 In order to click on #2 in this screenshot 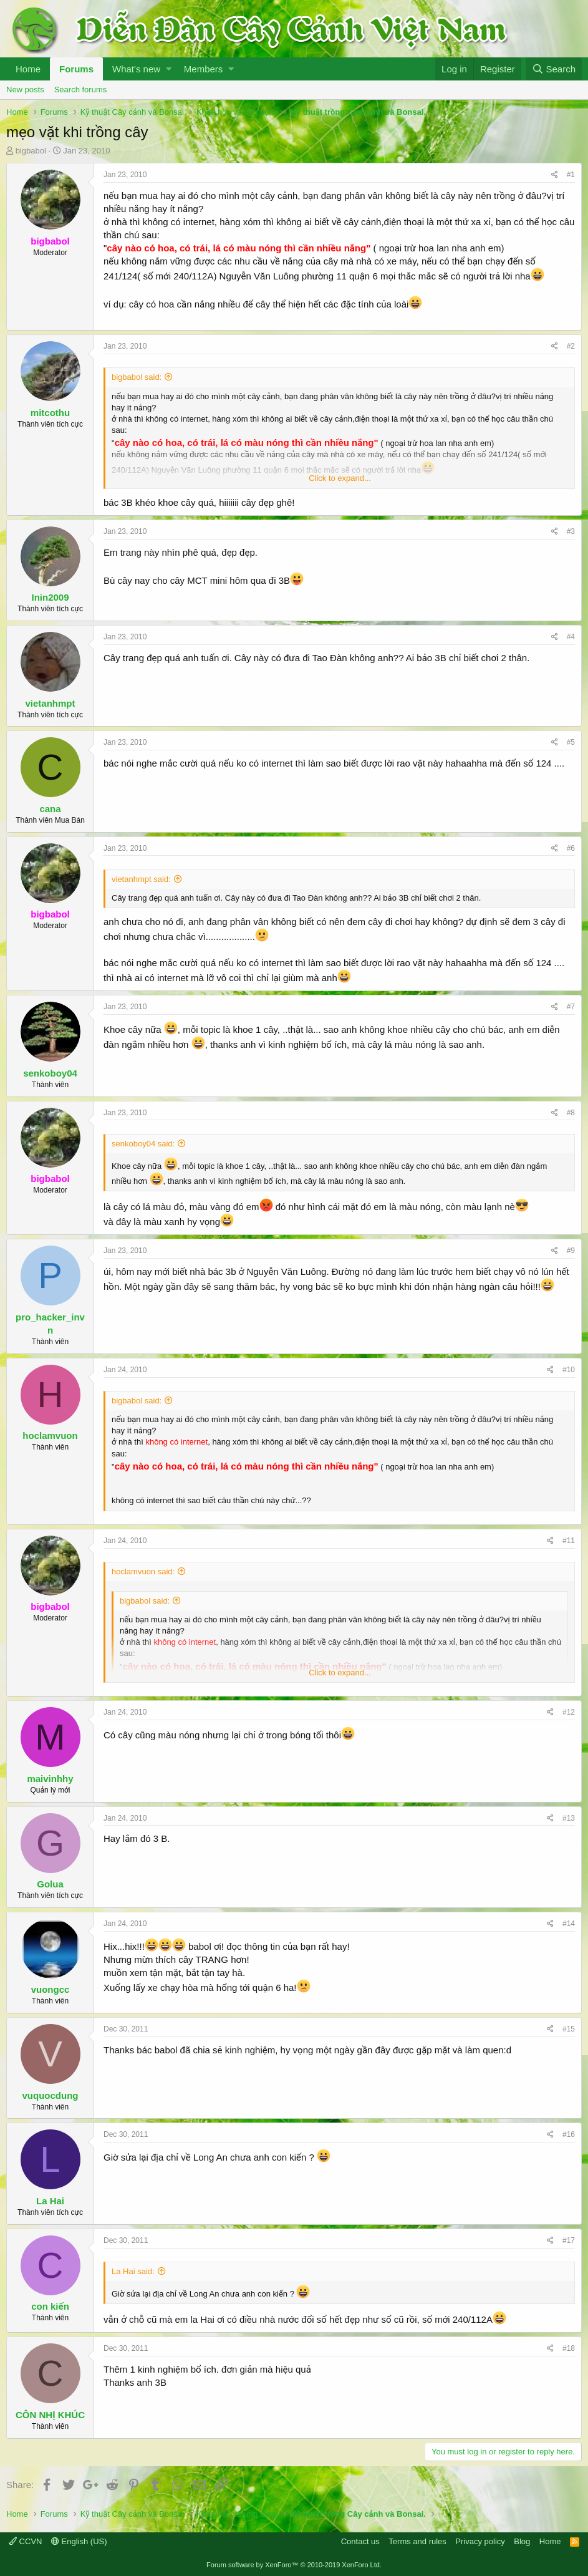, I will do `click(571, 346)`.